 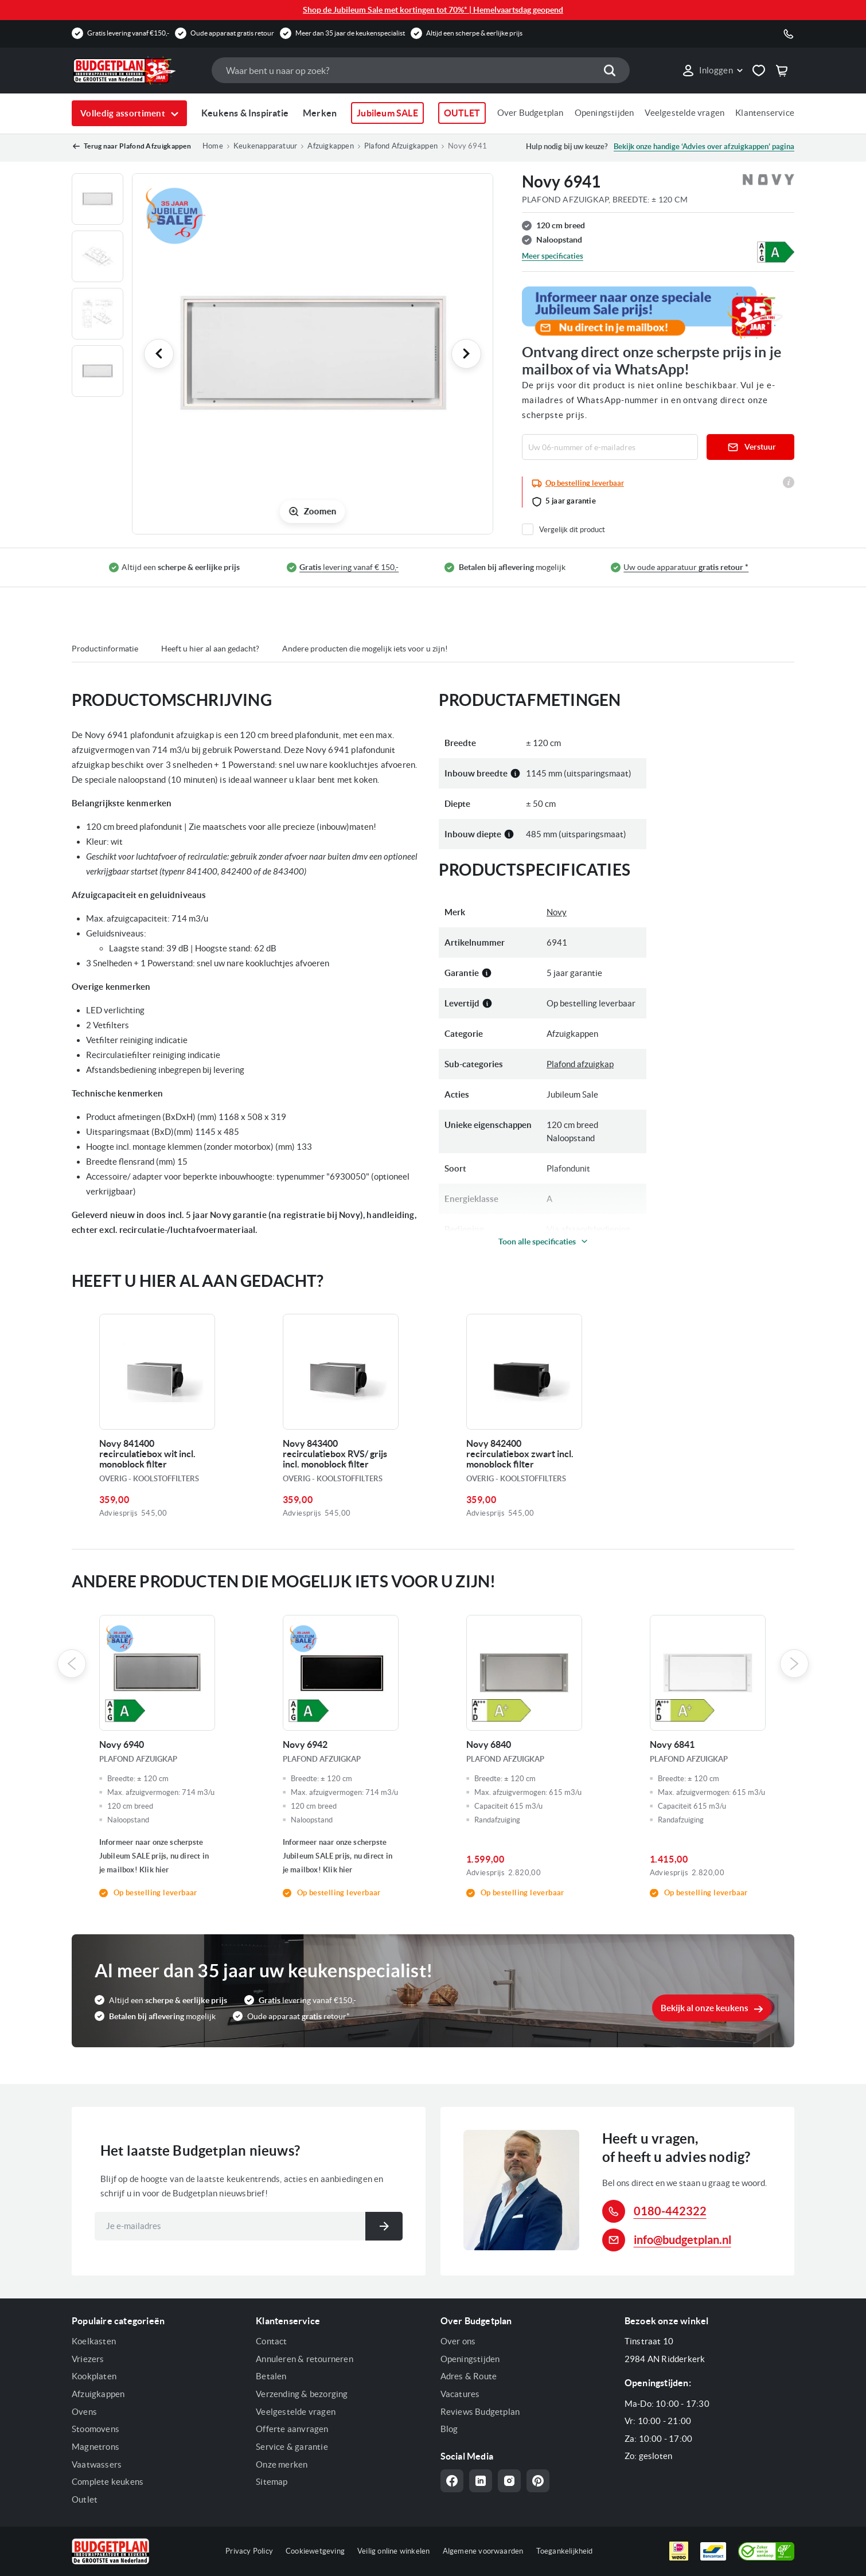 I want to click on Stoomovens, so click(x=95, y=2429).